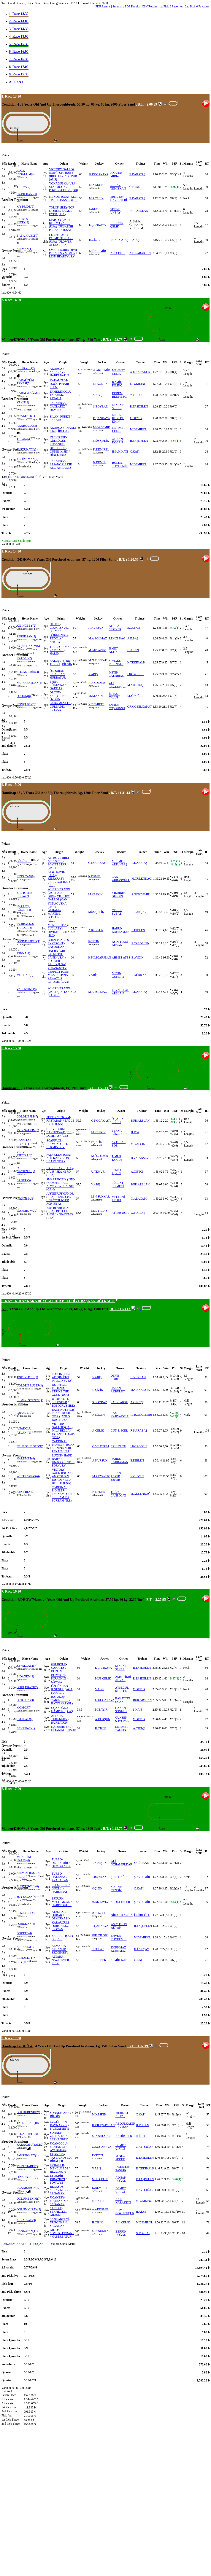 The height and width of the screenshot is (2576, 211). Describe the element at coordinates (119, 894) in the screenshot. I see `YILDIRIM GELGİN` at that location.